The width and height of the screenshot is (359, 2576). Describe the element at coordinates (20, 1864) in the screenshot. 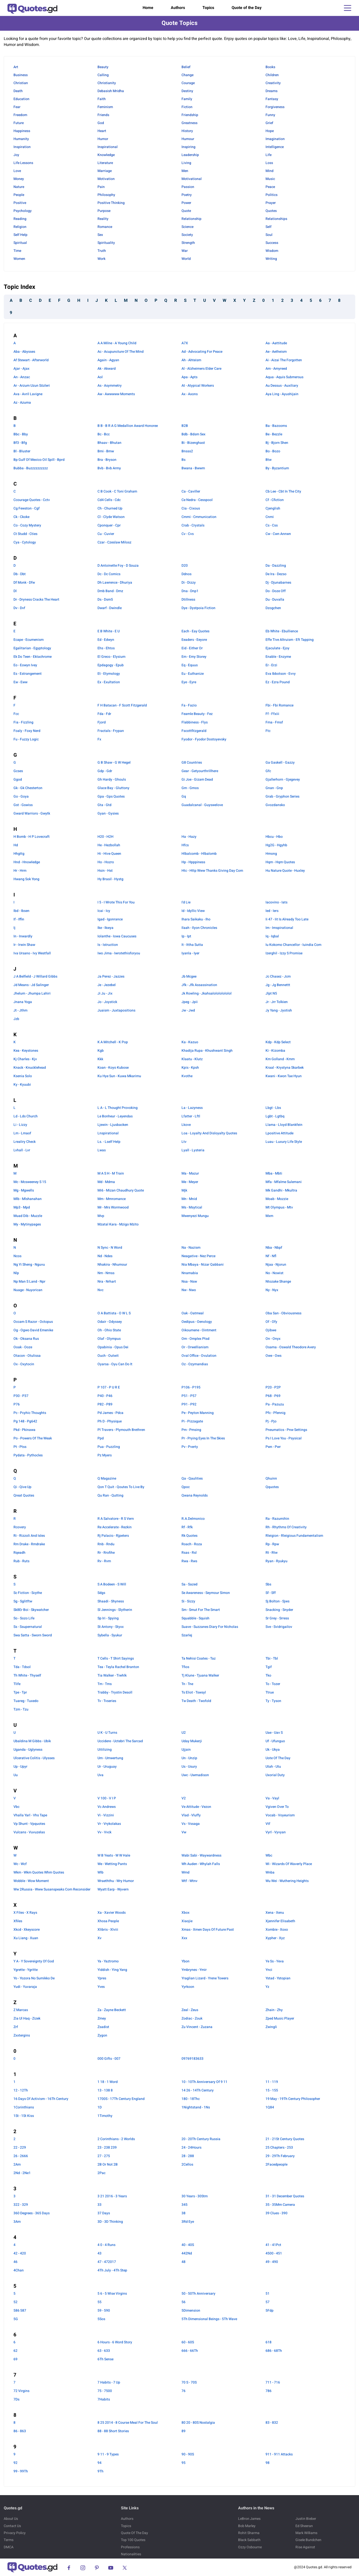

I see `Wc - Wcf` at that location.